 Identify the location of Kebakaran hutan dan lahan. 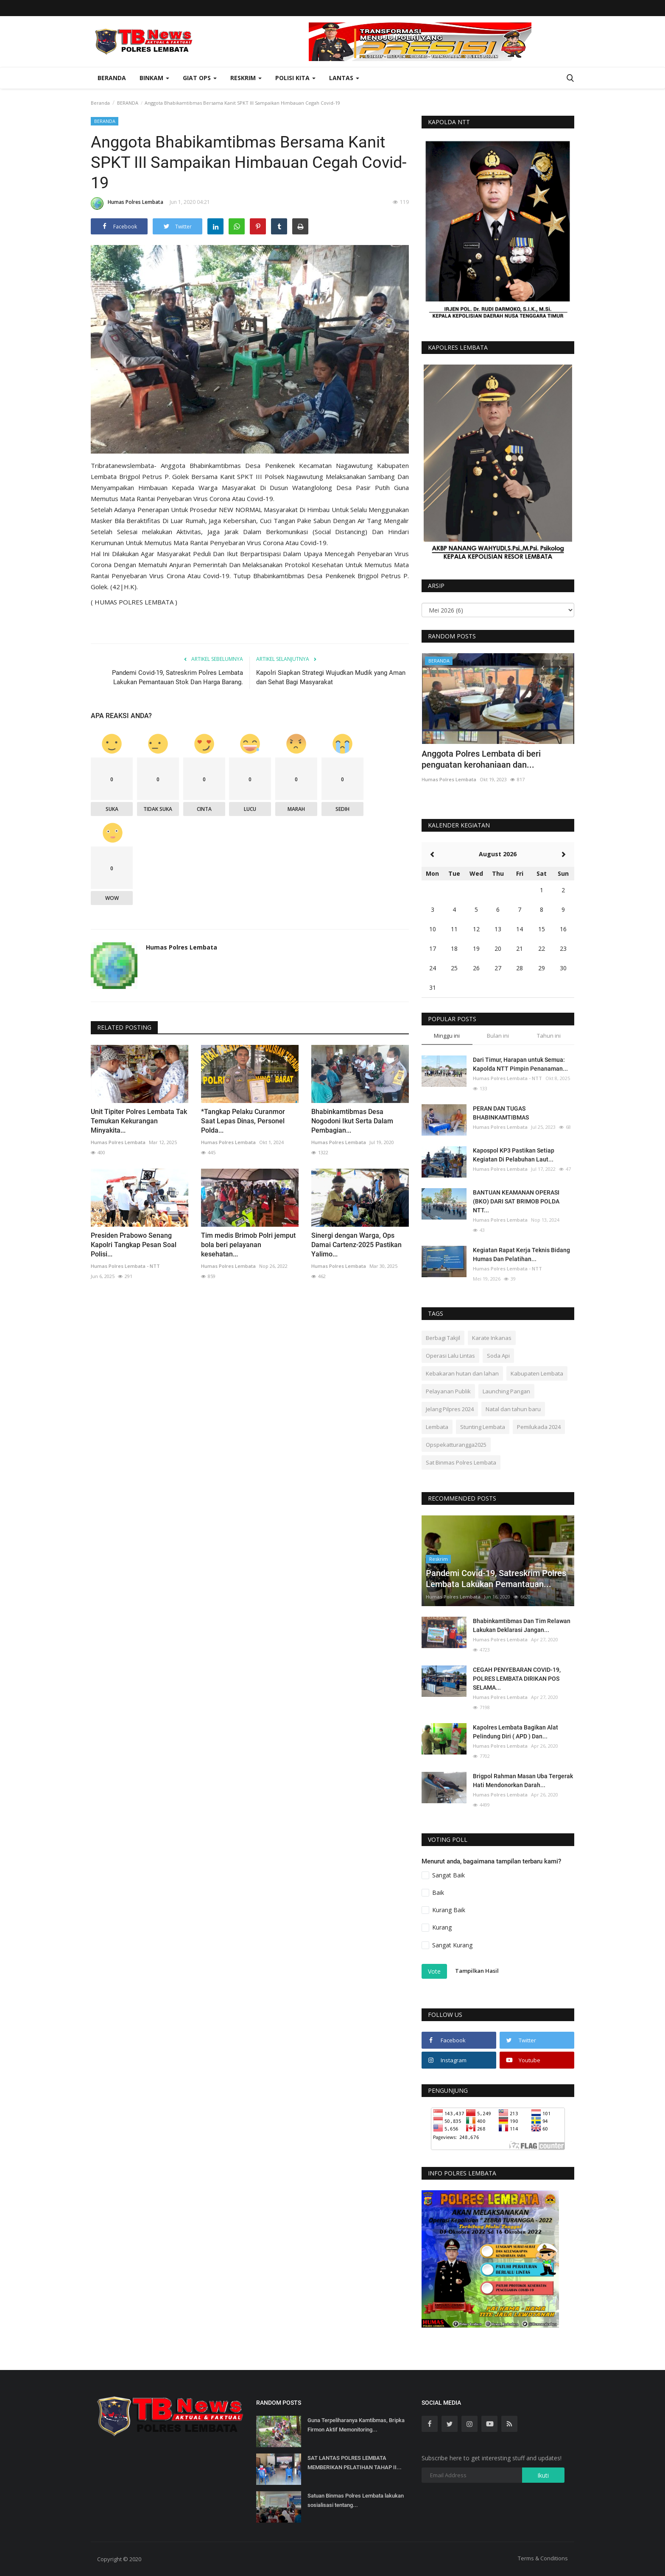
(462, 1373).